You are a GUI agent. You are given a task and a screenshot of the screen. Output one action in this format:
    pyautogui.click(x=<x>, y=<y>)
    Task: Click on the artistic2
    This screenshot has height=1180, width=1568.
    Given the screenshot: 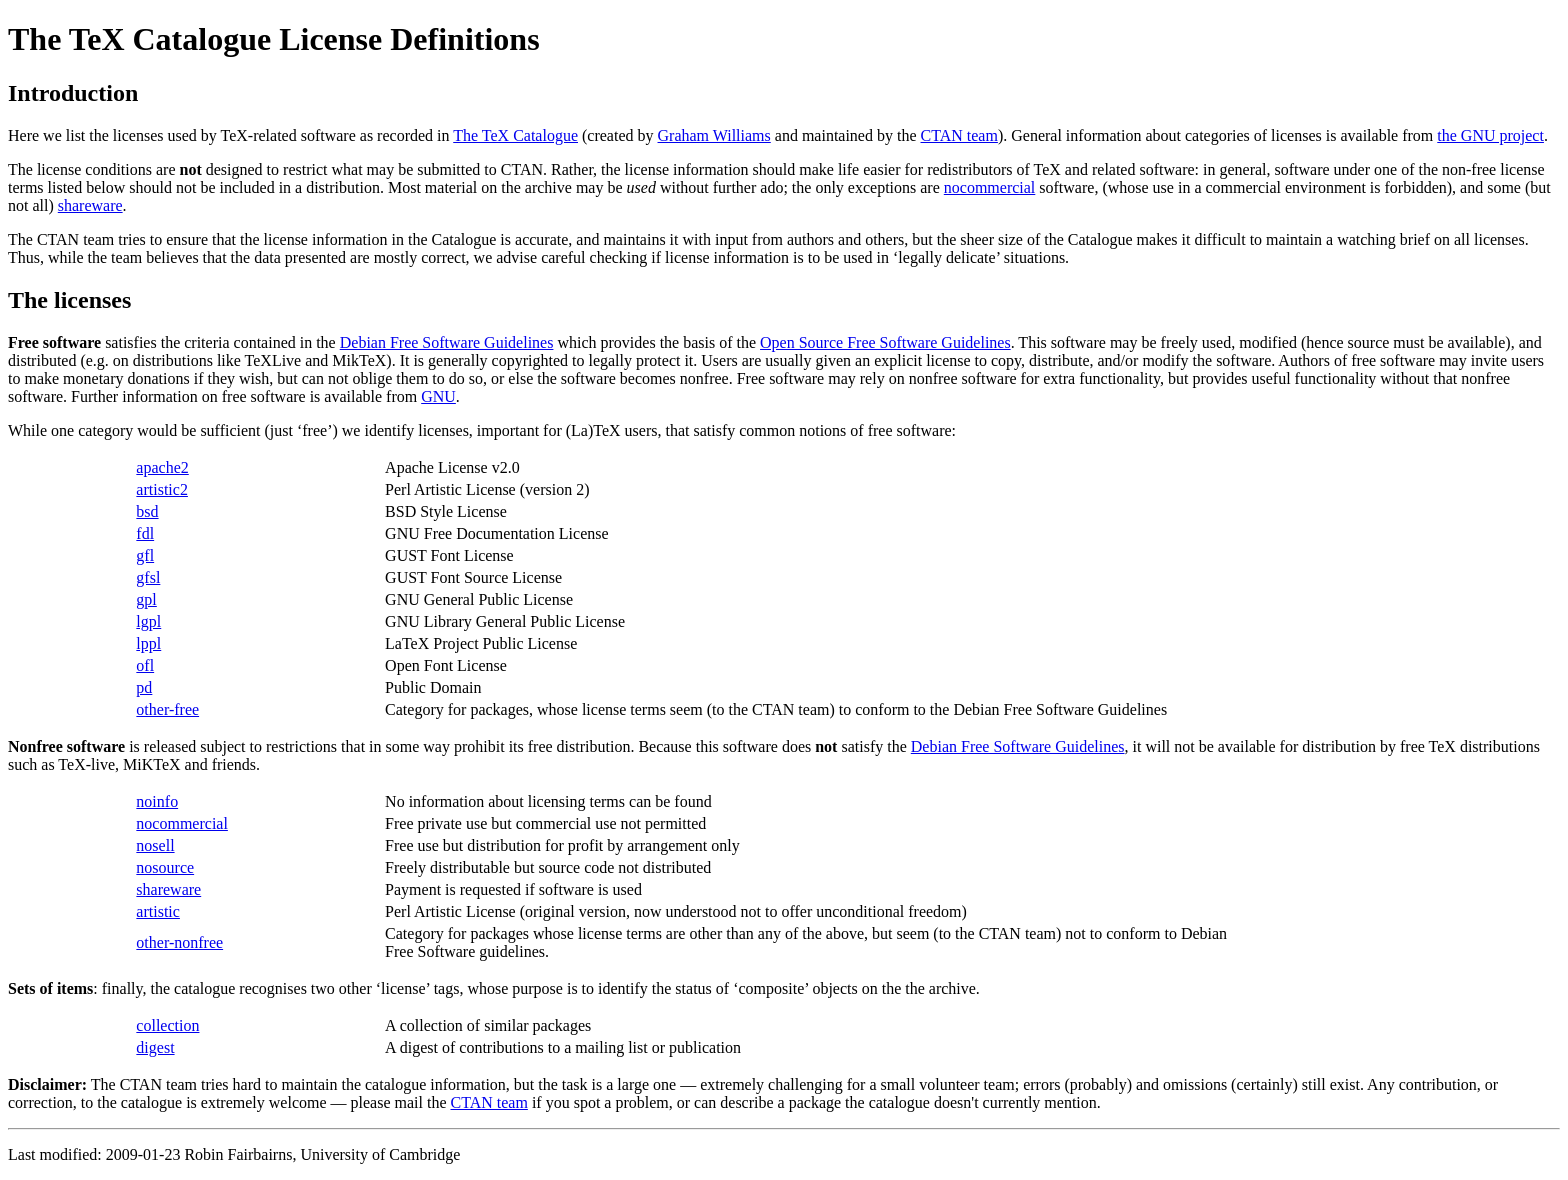 What is the action you would take?
    pyautogui.click(x=162, y=489)
    